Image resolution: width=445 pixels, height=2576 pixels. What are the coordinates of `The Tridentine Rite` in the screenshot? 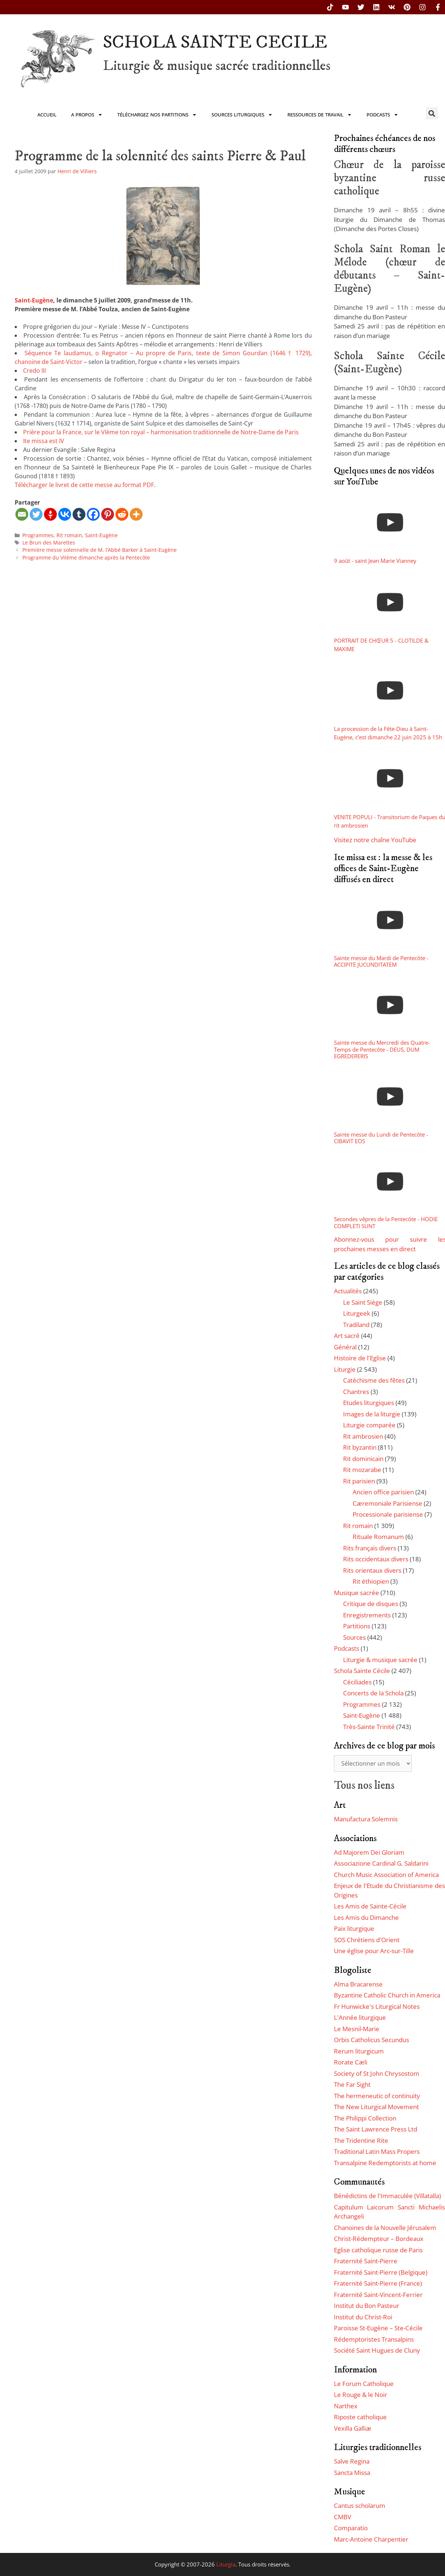 It's located at (361, 2140).